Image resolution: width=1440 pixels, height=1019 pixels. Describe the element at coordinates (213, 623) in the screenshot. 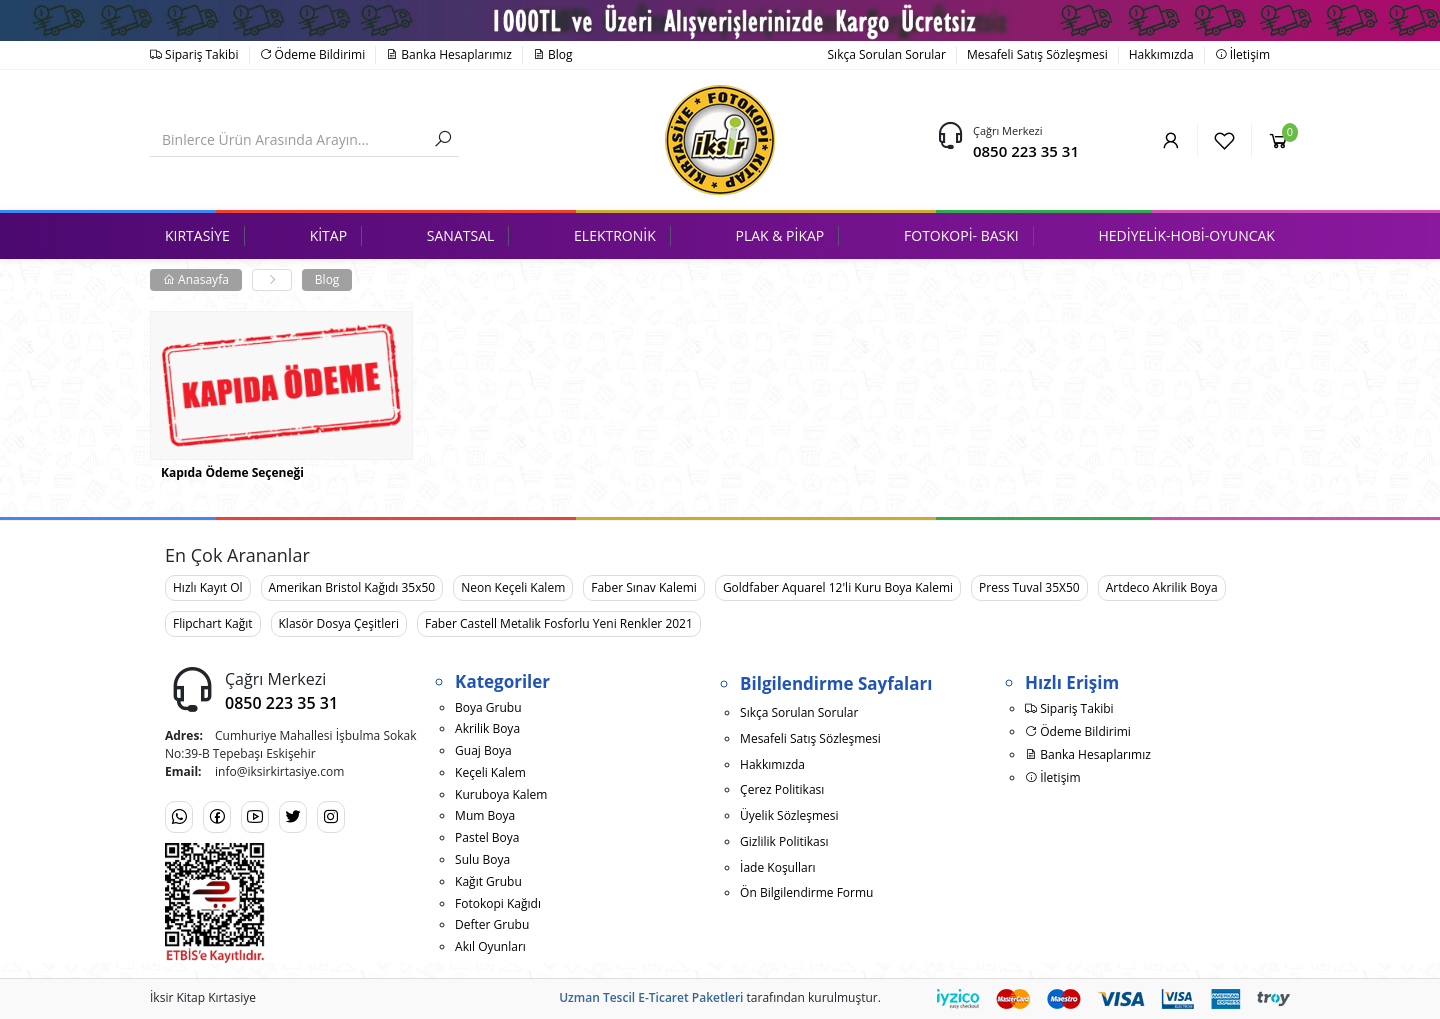

I see `Flipchart Kağıt` at that location.